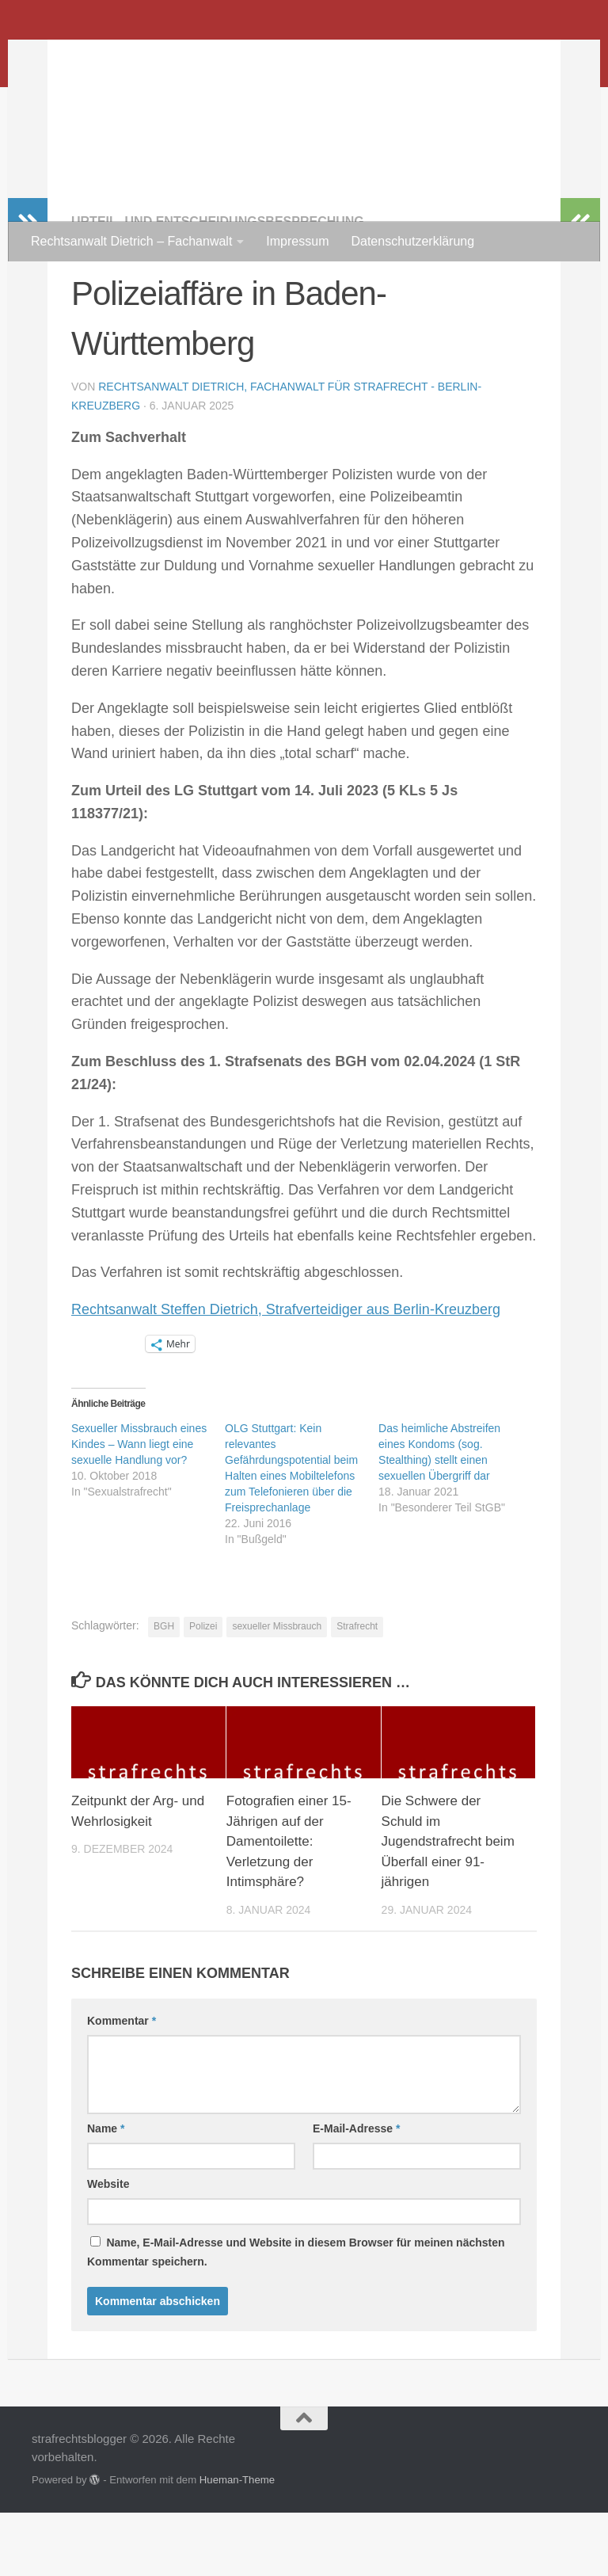 The height and width of the screenshot is (2576, 608). I want to click on BGH, so click(164, 1689).